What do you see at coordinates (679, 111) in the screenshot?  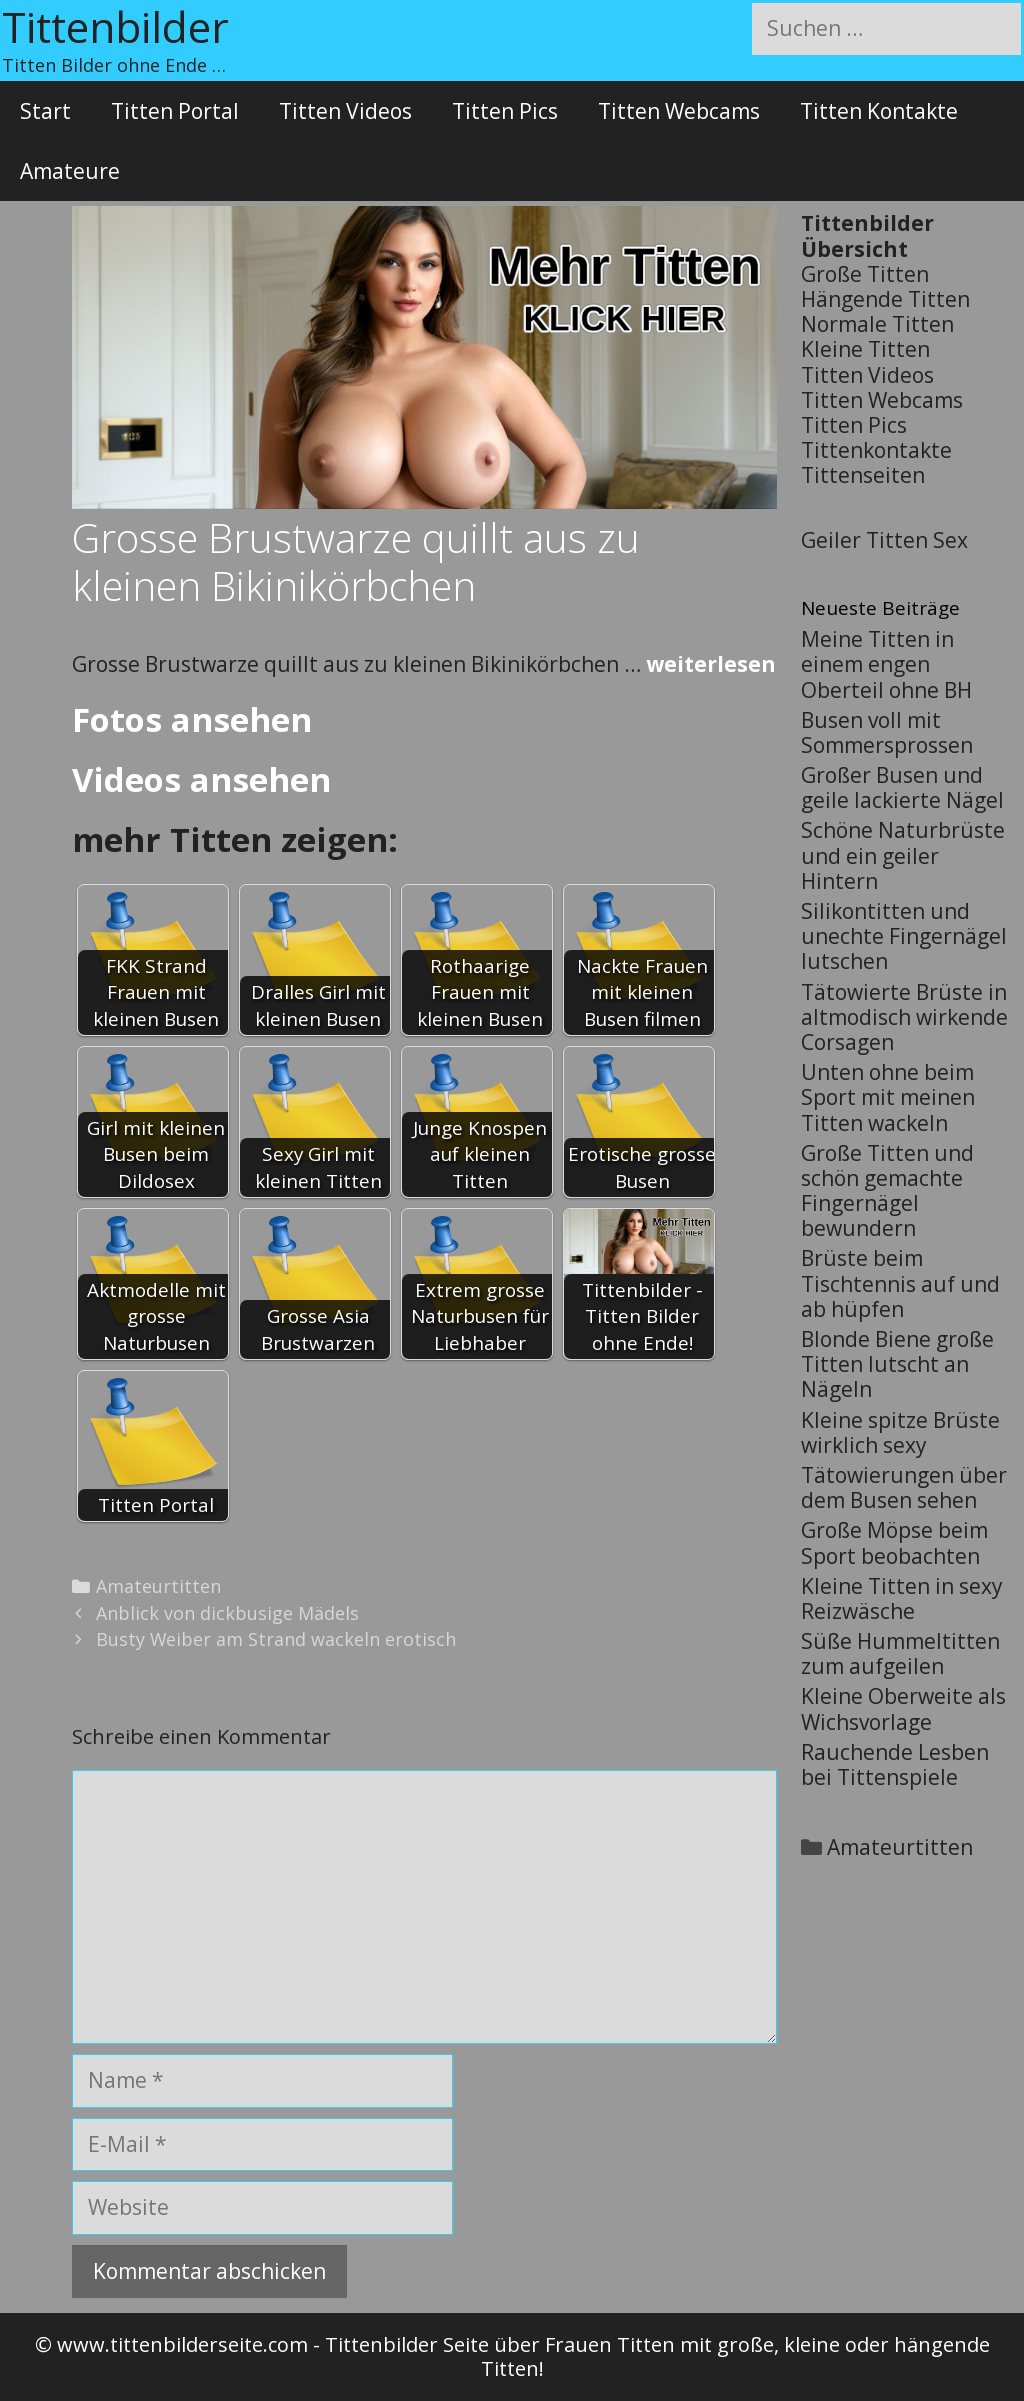 I see `Titten Webcams` at bounding box center [679, 111].